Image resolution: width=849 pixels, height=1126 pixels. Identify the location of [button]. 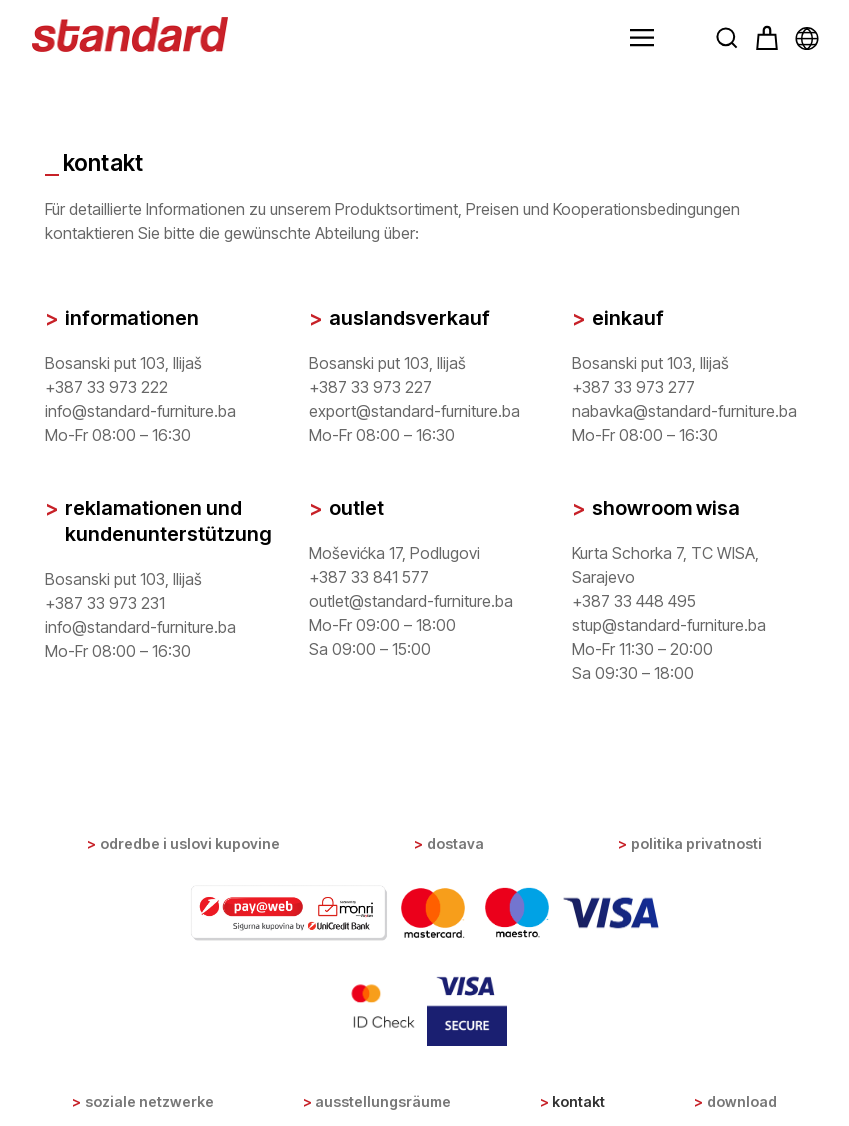
(642, 38).